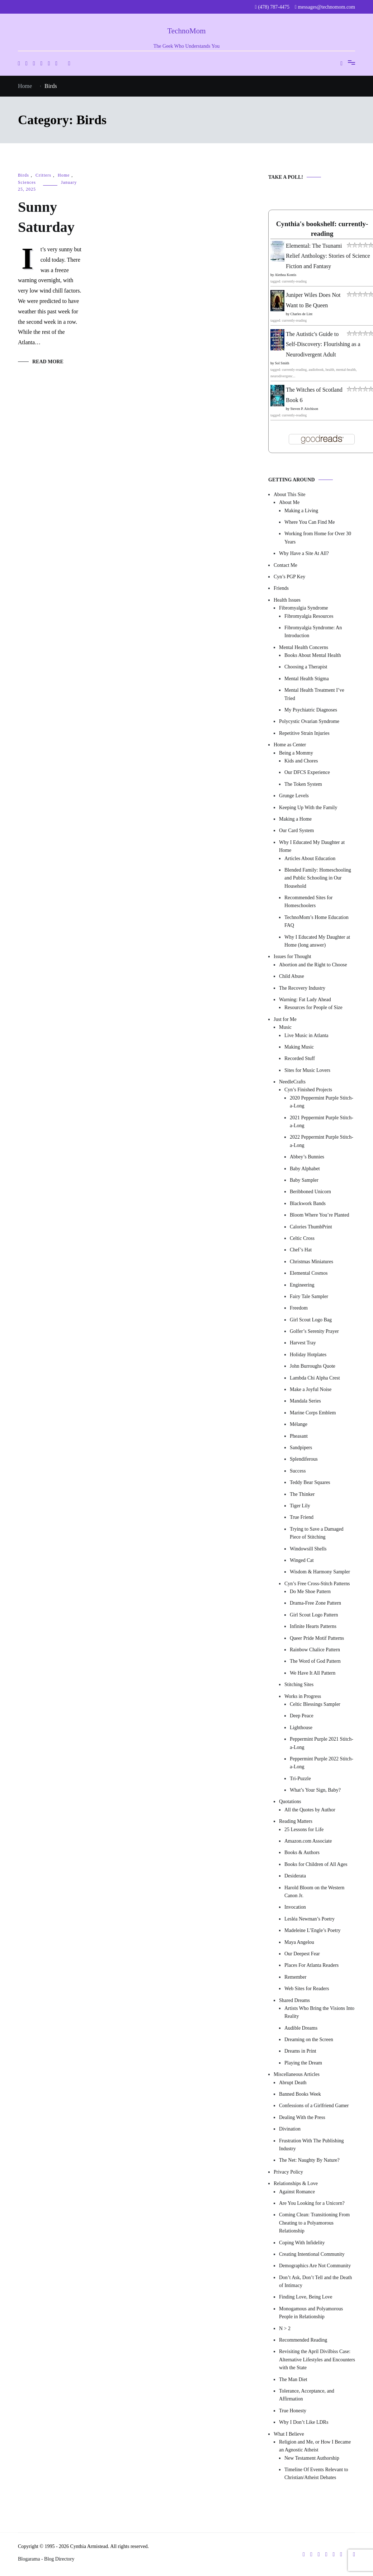  I want to click on The Thinker, so click(302, 1494).